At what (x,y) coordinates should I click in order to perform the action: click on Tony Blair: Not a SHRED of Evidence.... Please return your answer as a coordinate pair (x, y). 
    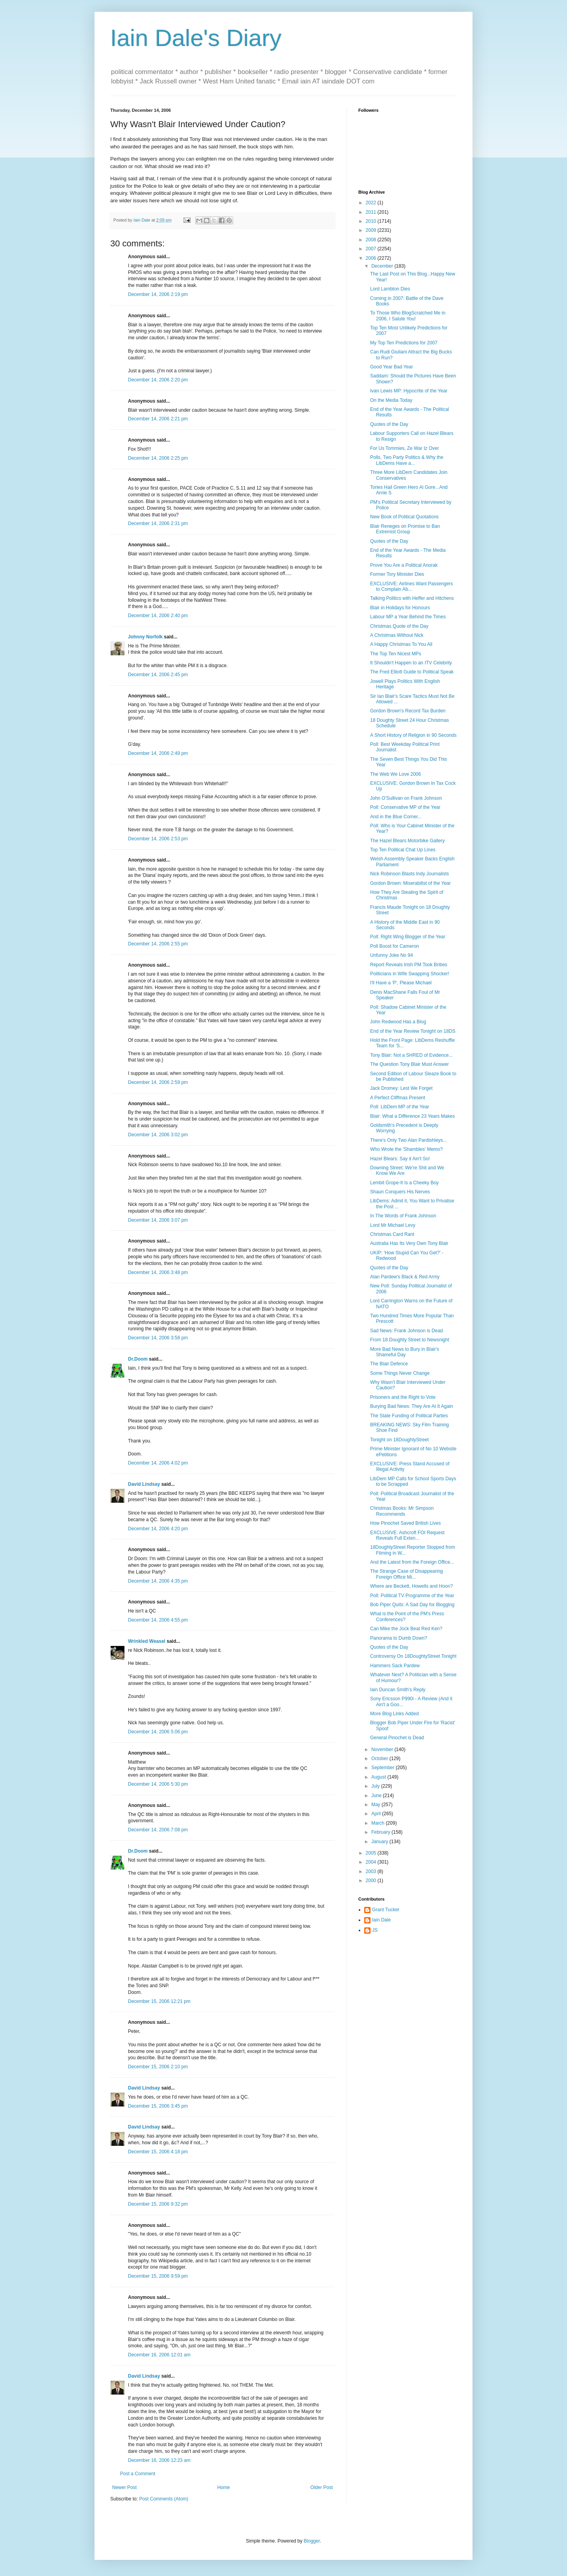
    Looking at the image, I should click on (411, 1055).